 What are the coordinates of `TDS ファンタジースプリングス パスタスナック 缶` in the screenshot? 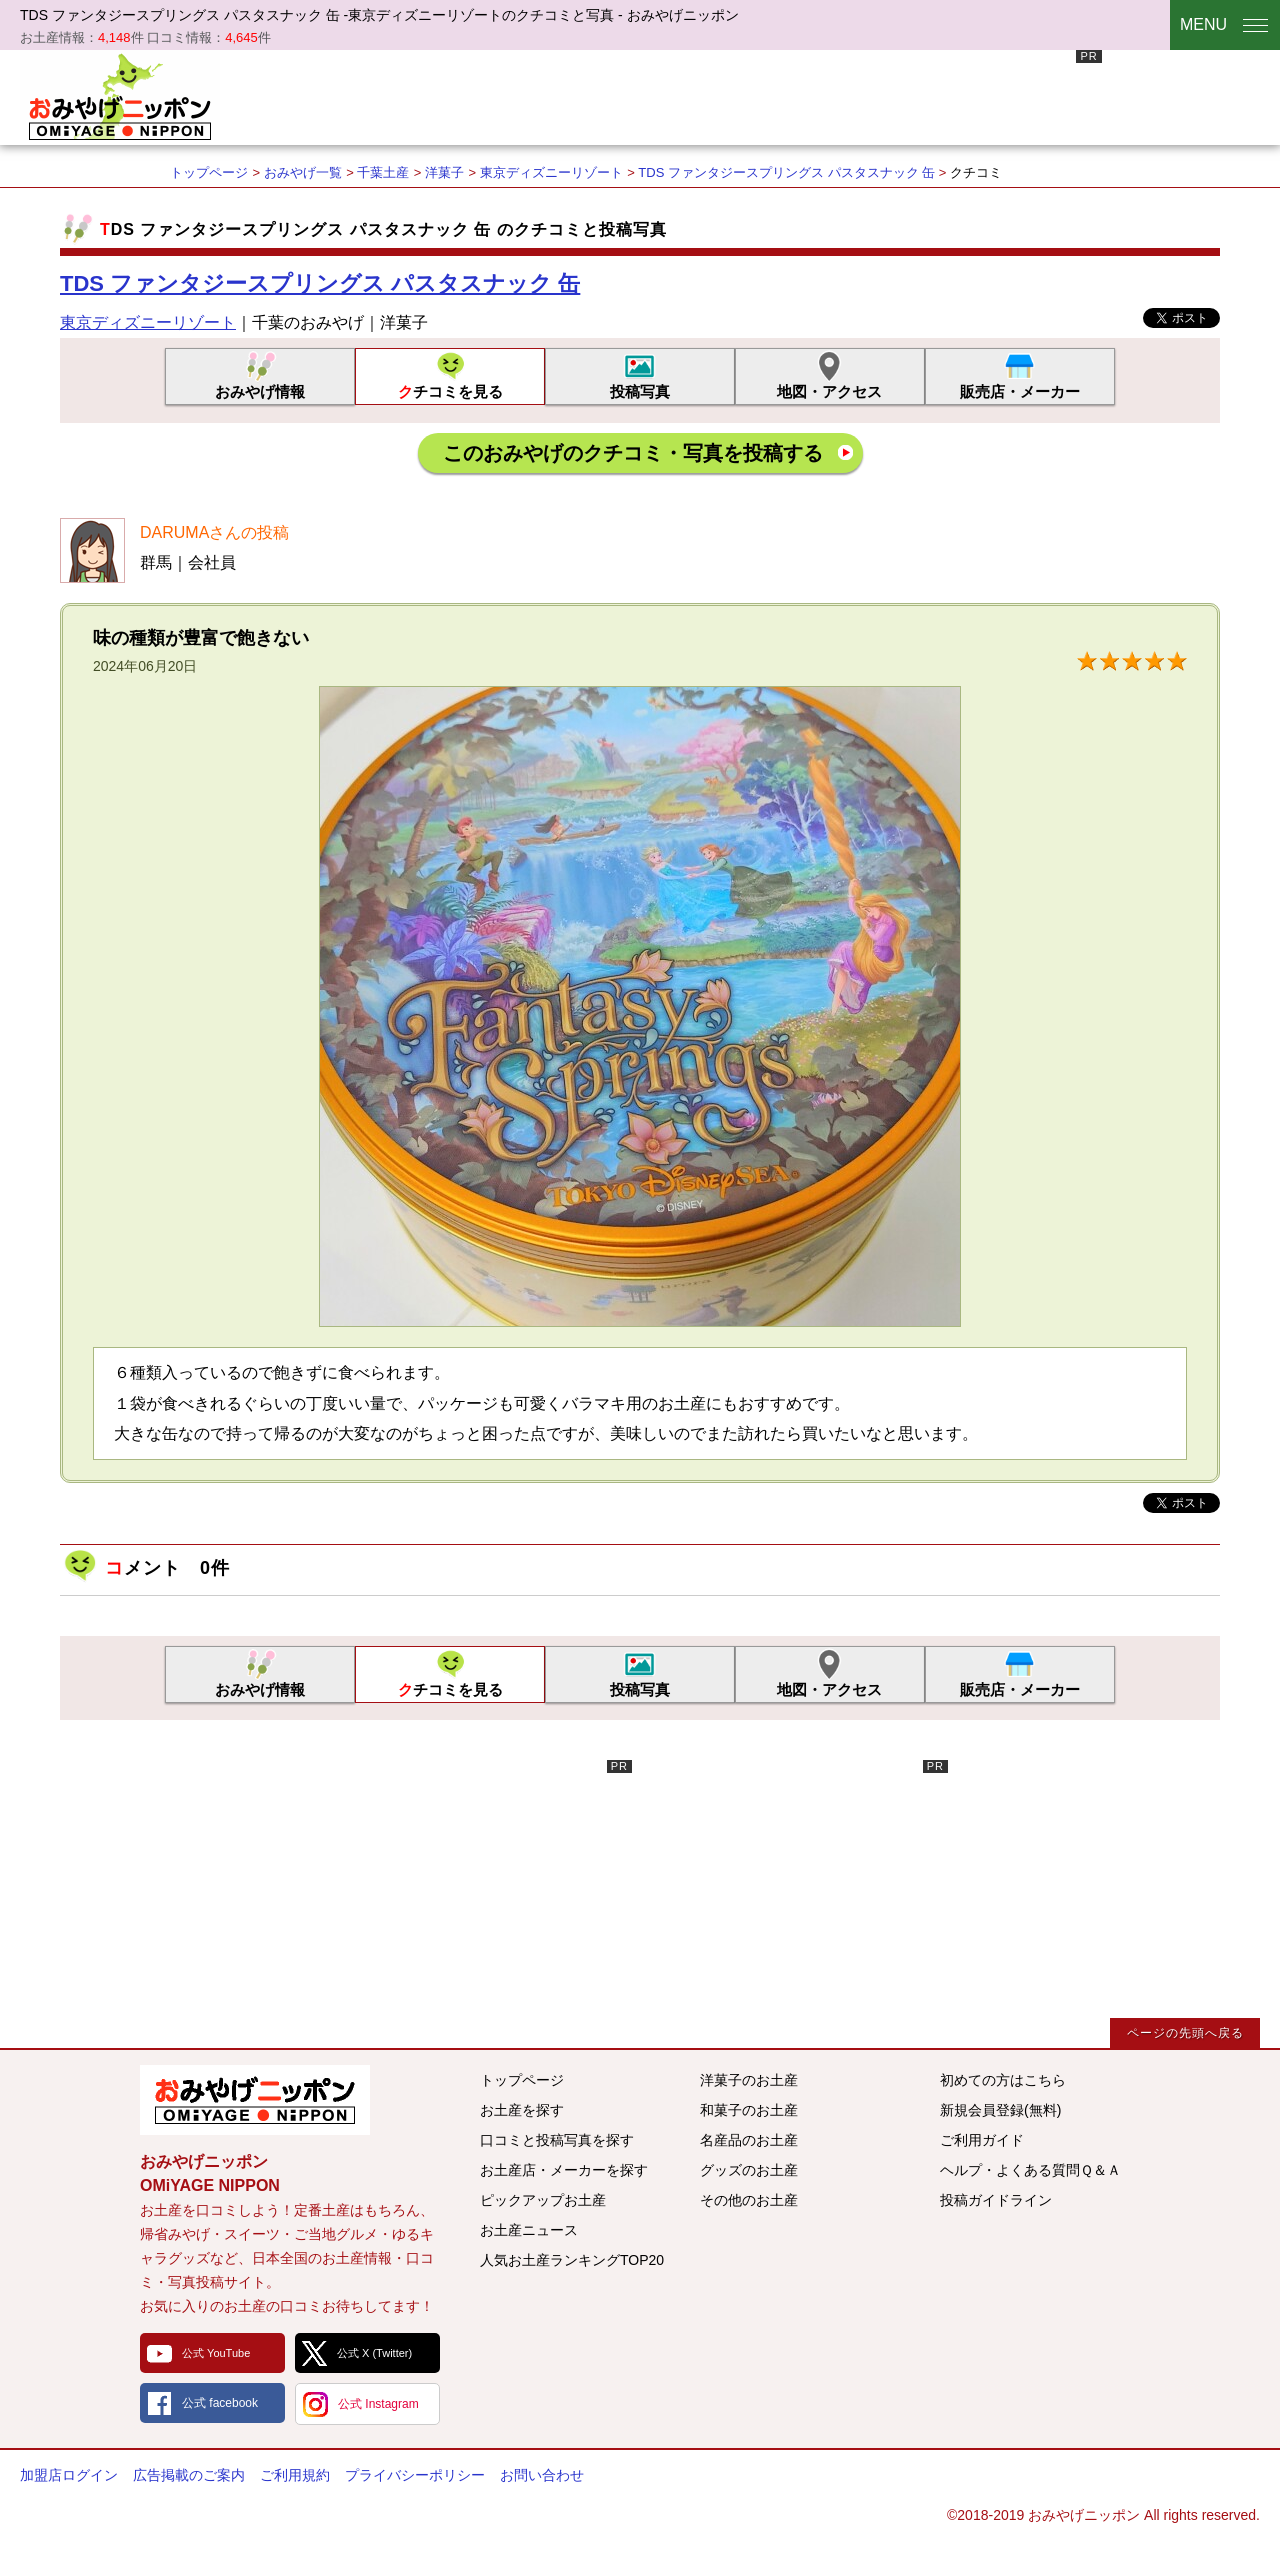 It's located at (788, 172).